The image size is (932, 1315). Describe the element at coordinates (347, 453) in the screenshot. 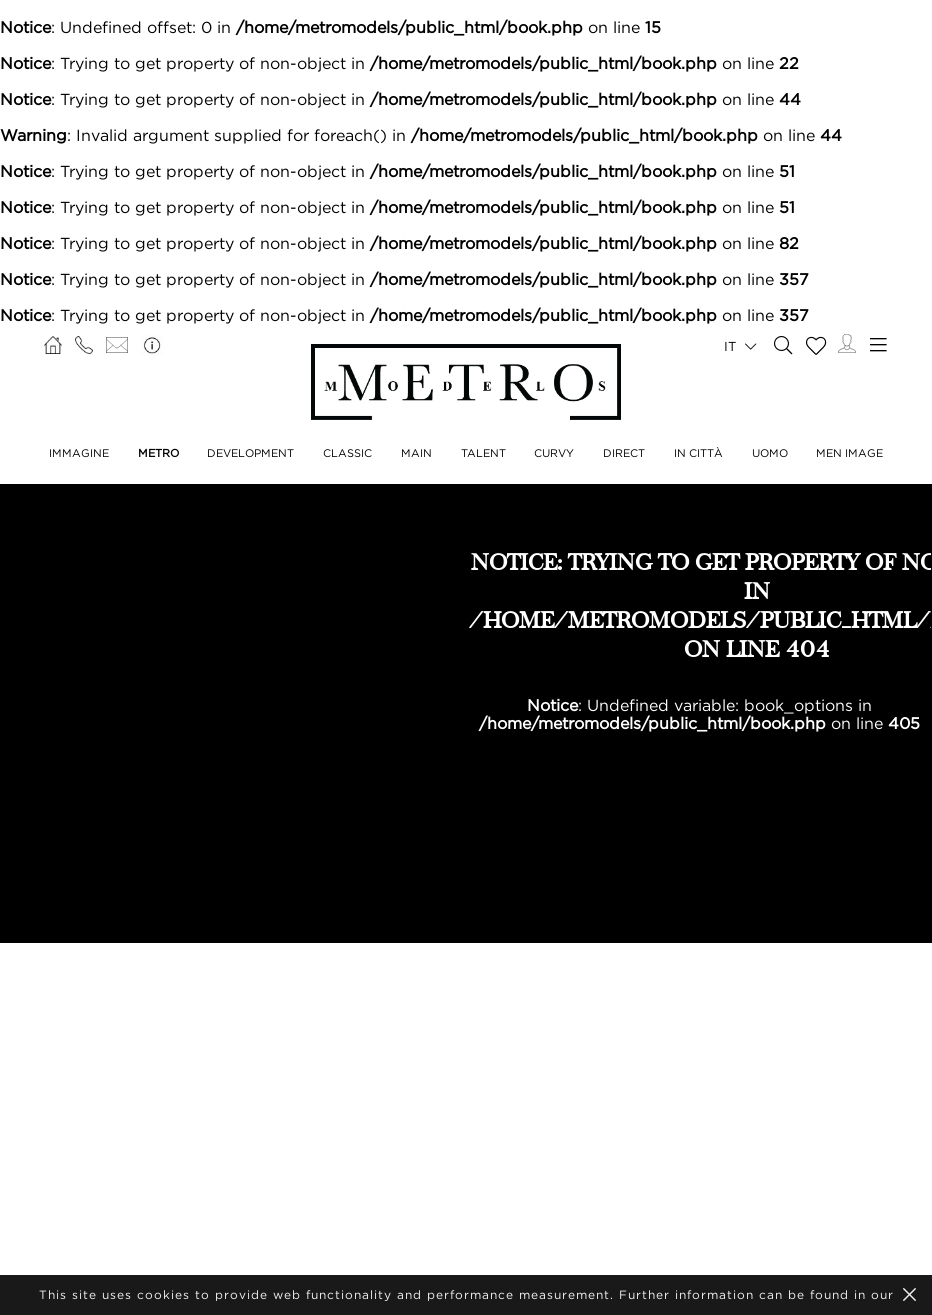

I see `CLASSIC` at that location.